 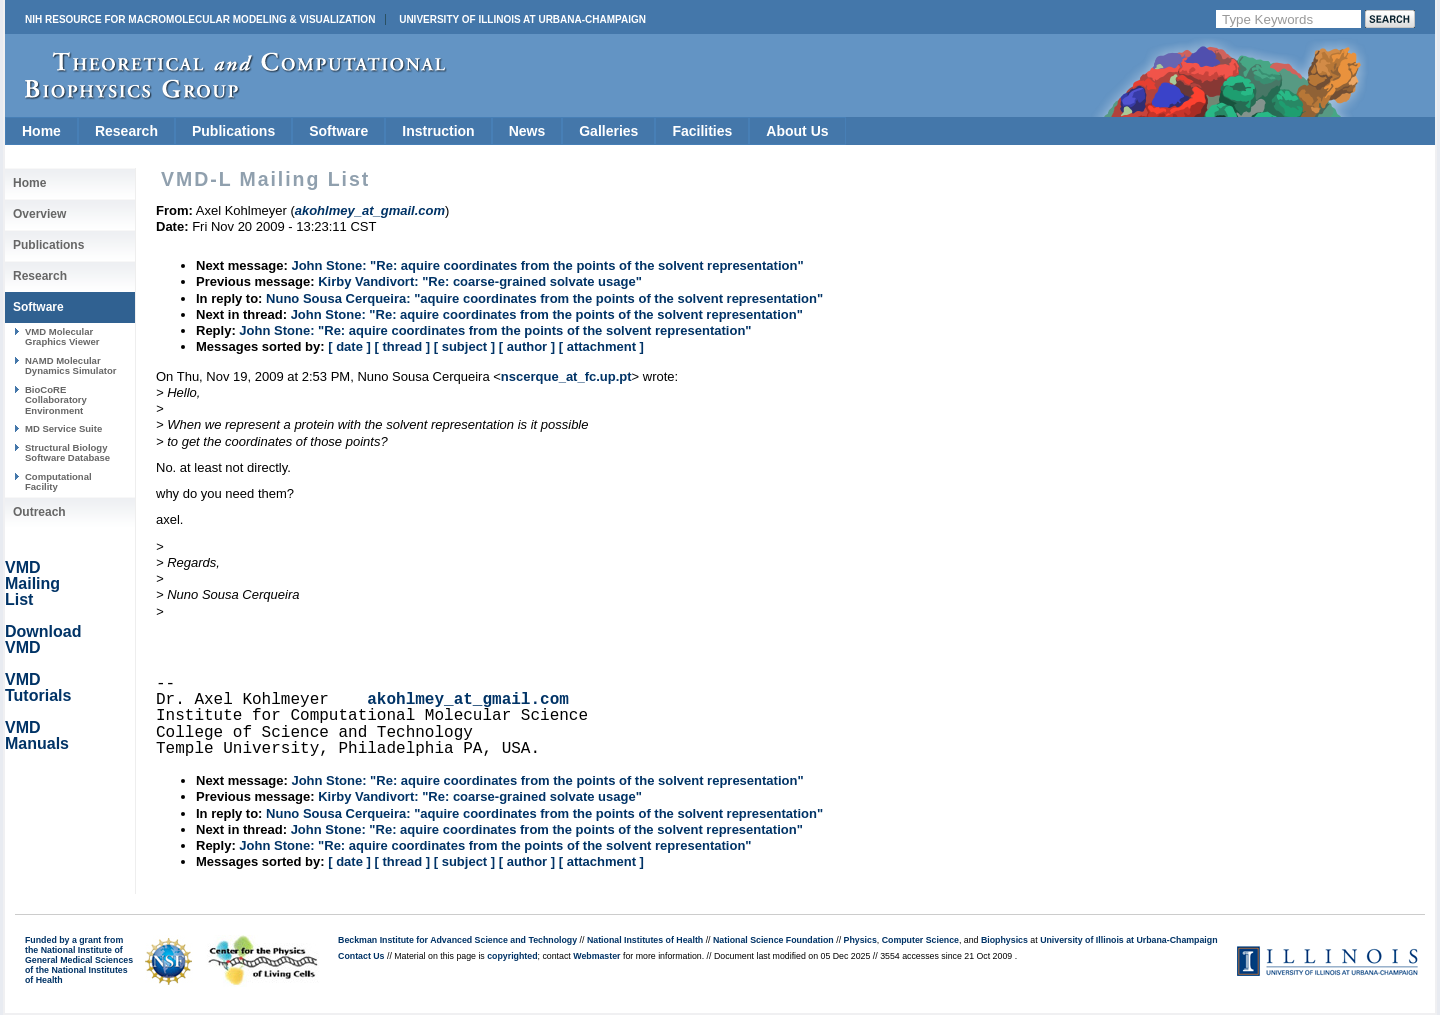 What do you see at coordinates (702, 131) in the screenshot?
I see `Facilities` at bounding box center [702, 131].